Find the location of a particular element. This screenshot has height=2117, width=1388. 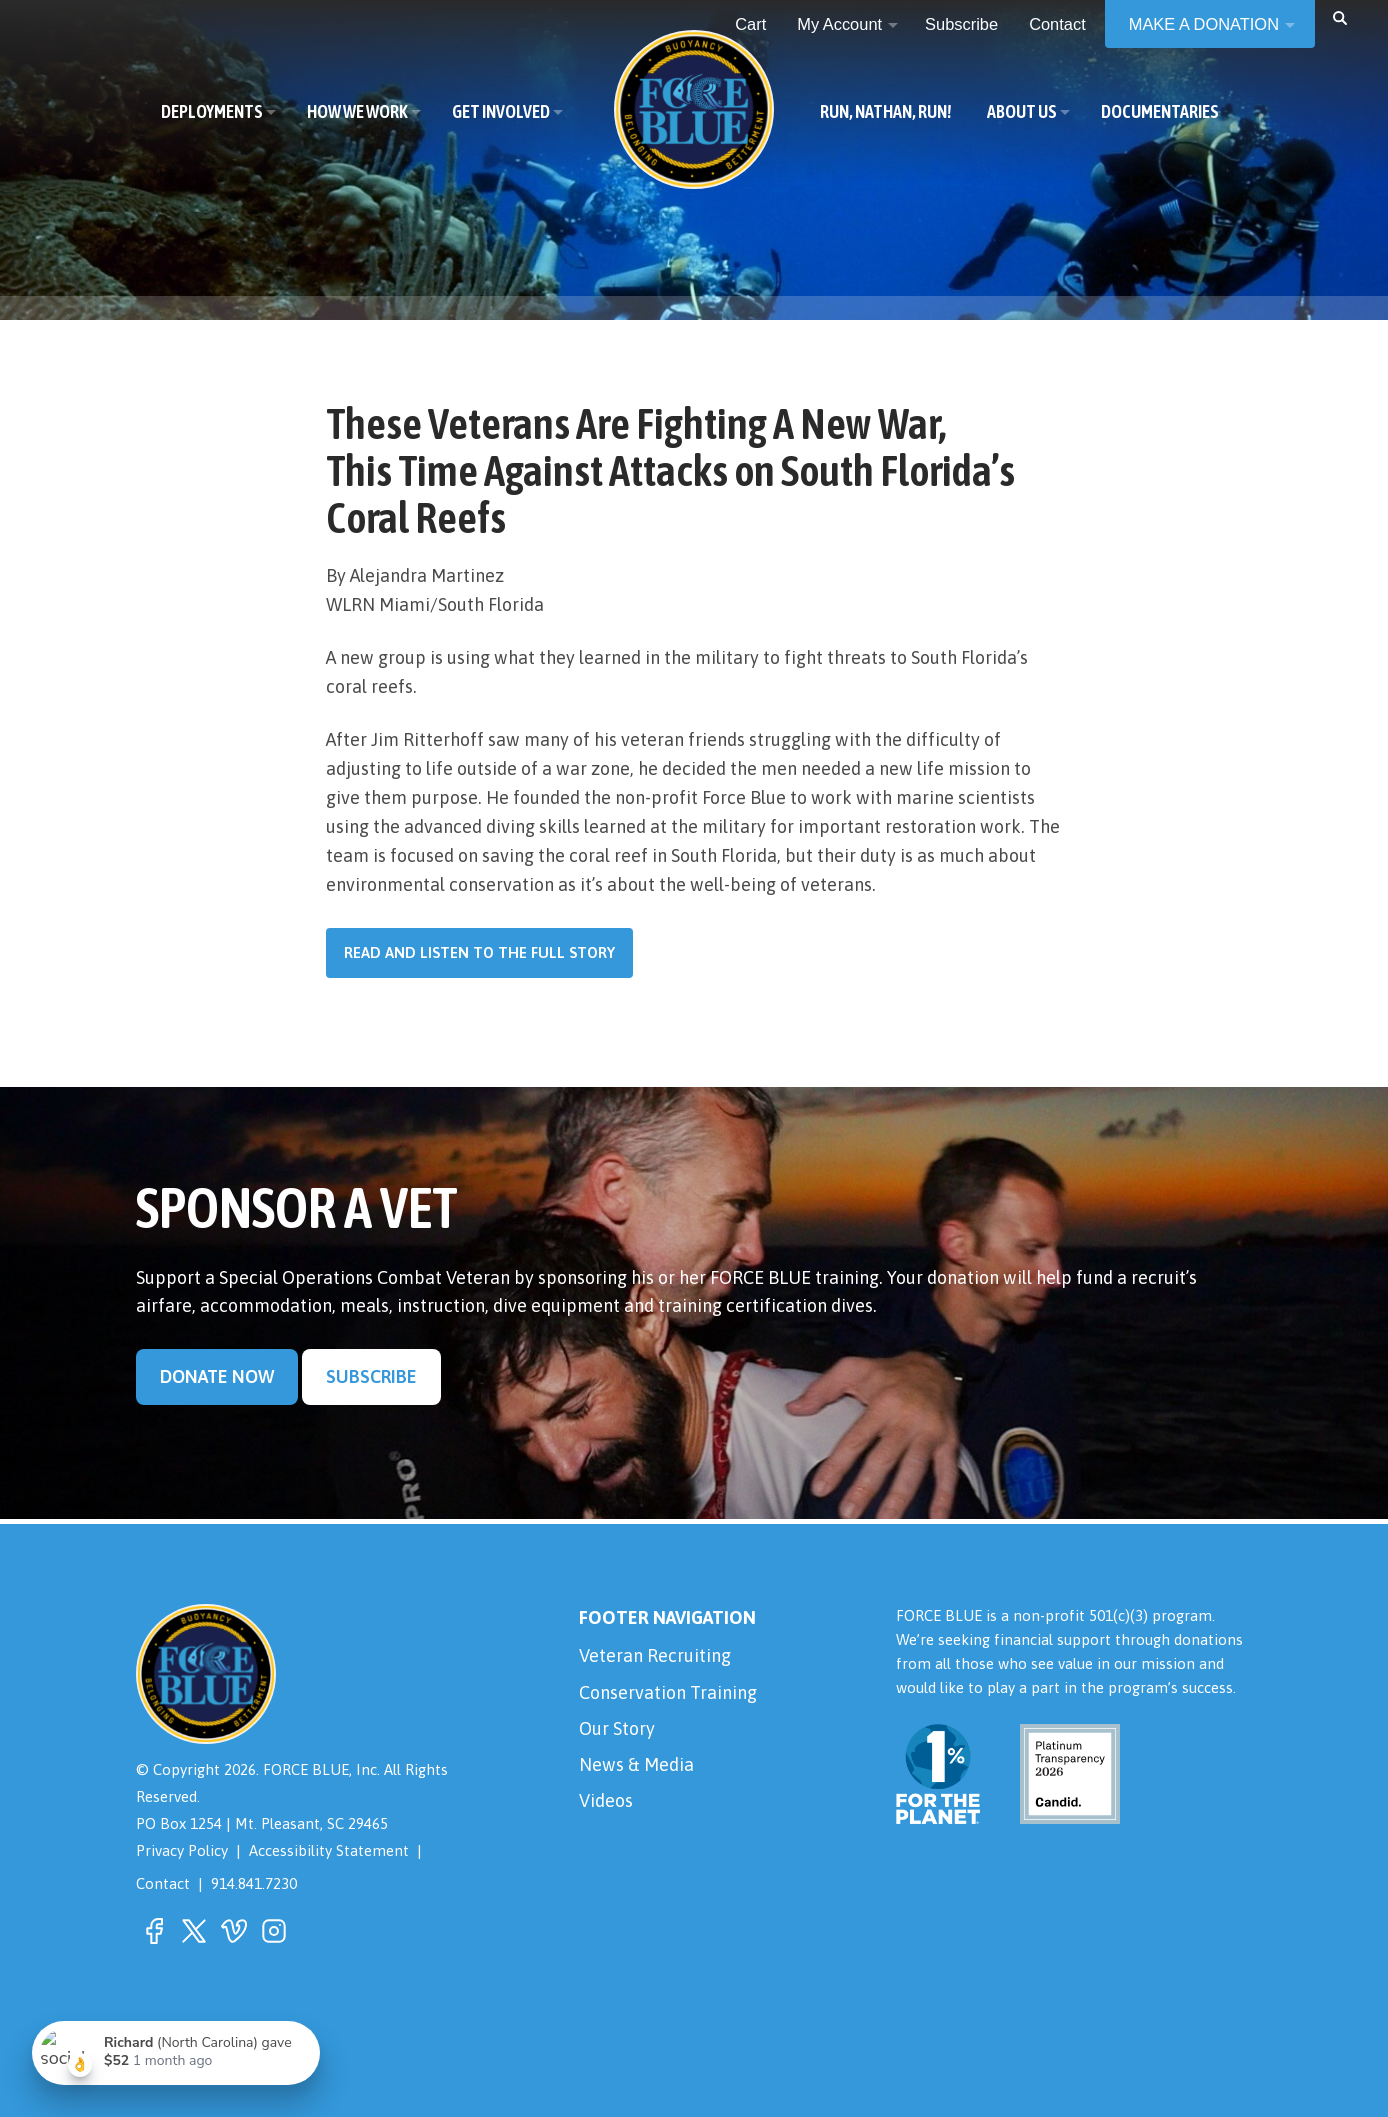

Donate Now is located at coordinates (217, 1376).